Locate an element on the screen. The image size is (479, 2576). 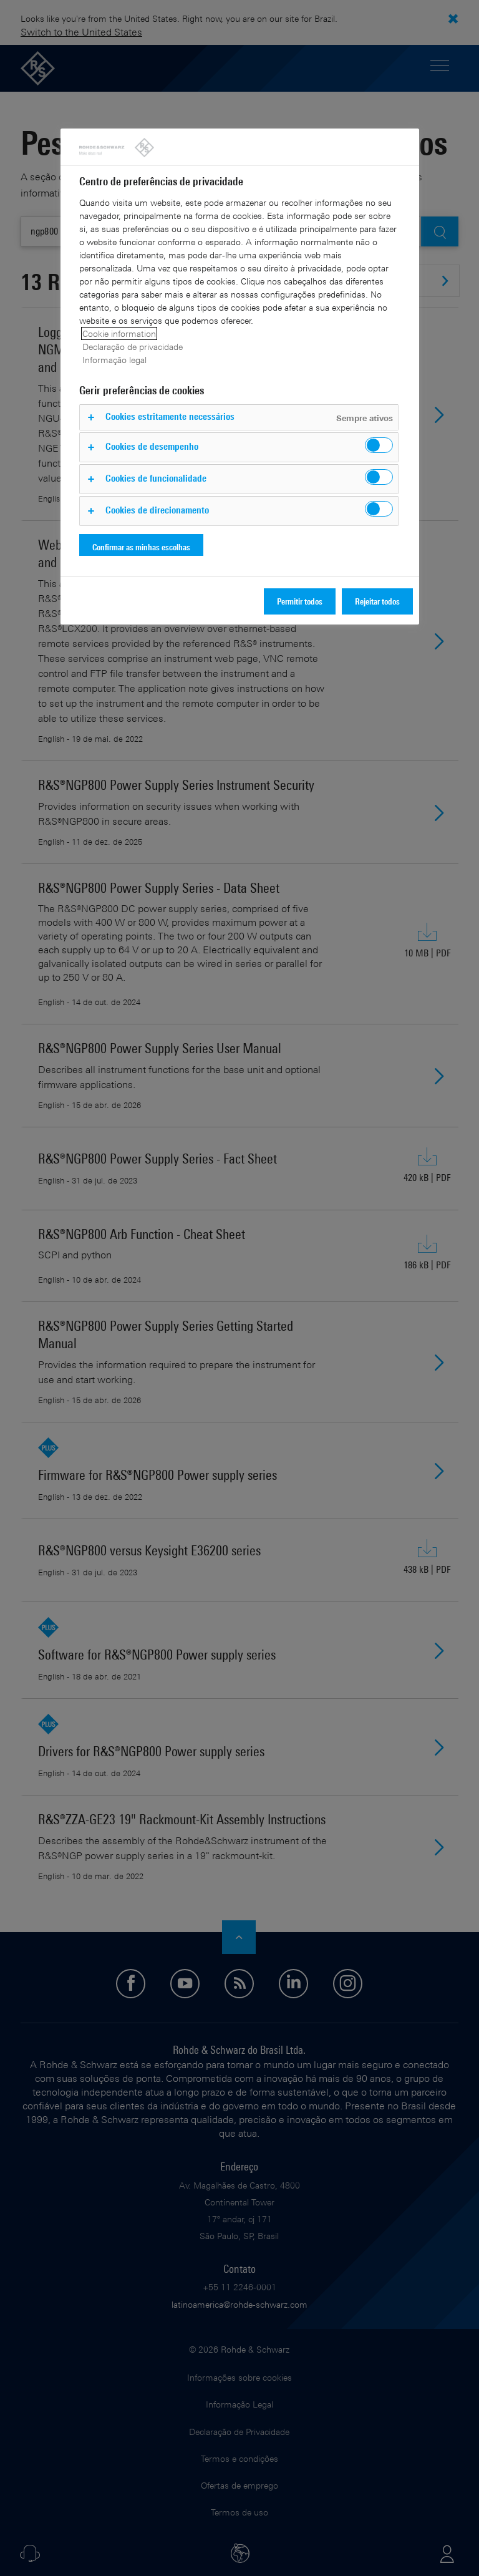
Rejeitar todos is located at coordinates (377, 601).